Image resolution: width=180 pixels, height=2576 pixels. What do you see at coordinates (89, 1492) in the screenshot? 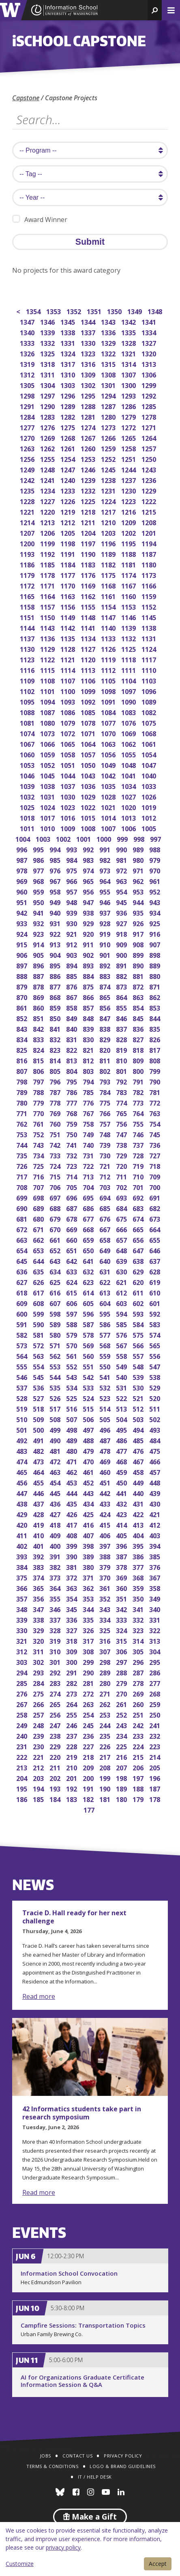
I see `443` at bounding box center [89, 1492].